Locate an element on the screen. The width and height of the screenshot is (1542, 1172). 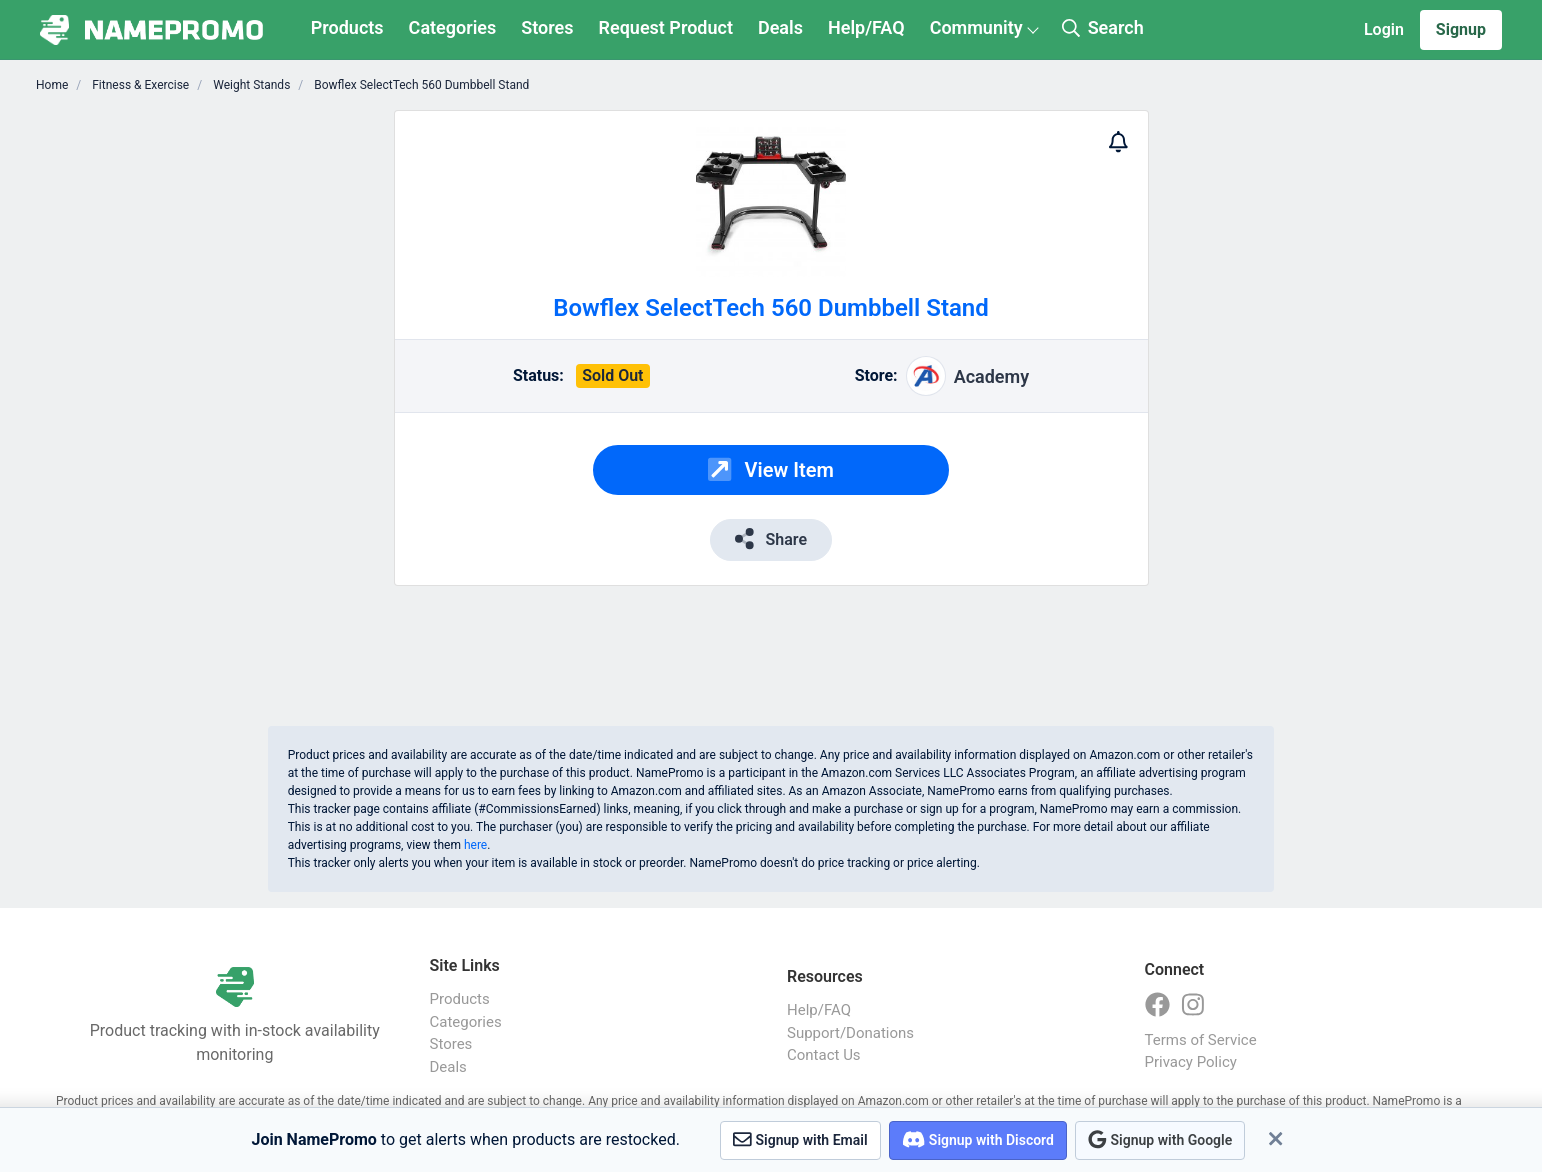
[Advertisement] is located at coordinates (252, 410).